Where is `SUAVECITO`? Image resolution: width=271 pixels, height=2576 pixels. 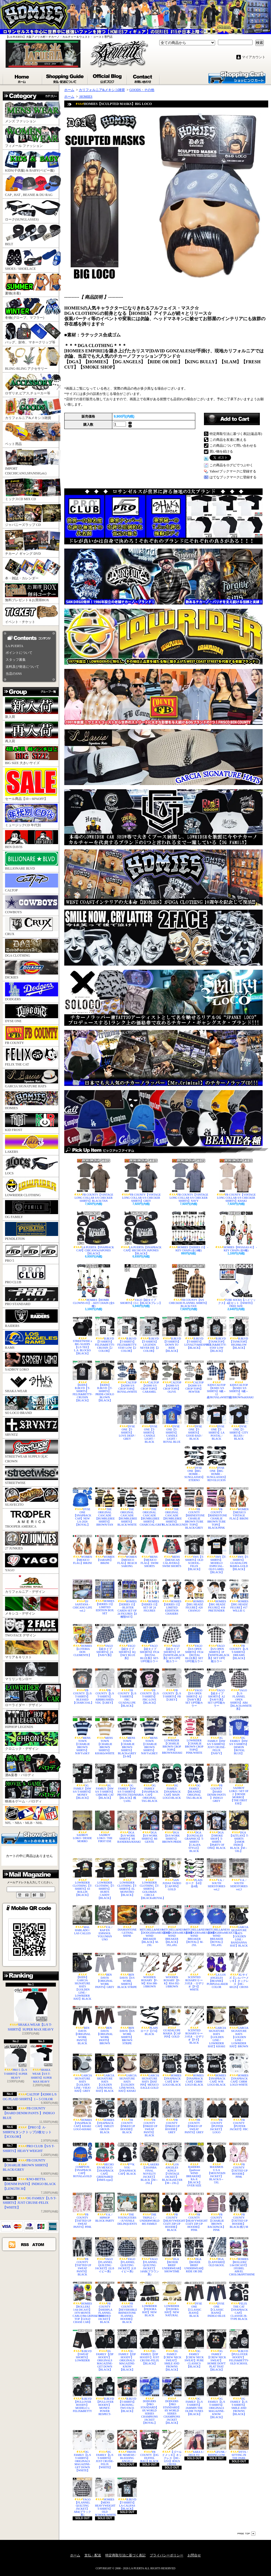
SUAVECITO is located at coordinates (31, 1497).